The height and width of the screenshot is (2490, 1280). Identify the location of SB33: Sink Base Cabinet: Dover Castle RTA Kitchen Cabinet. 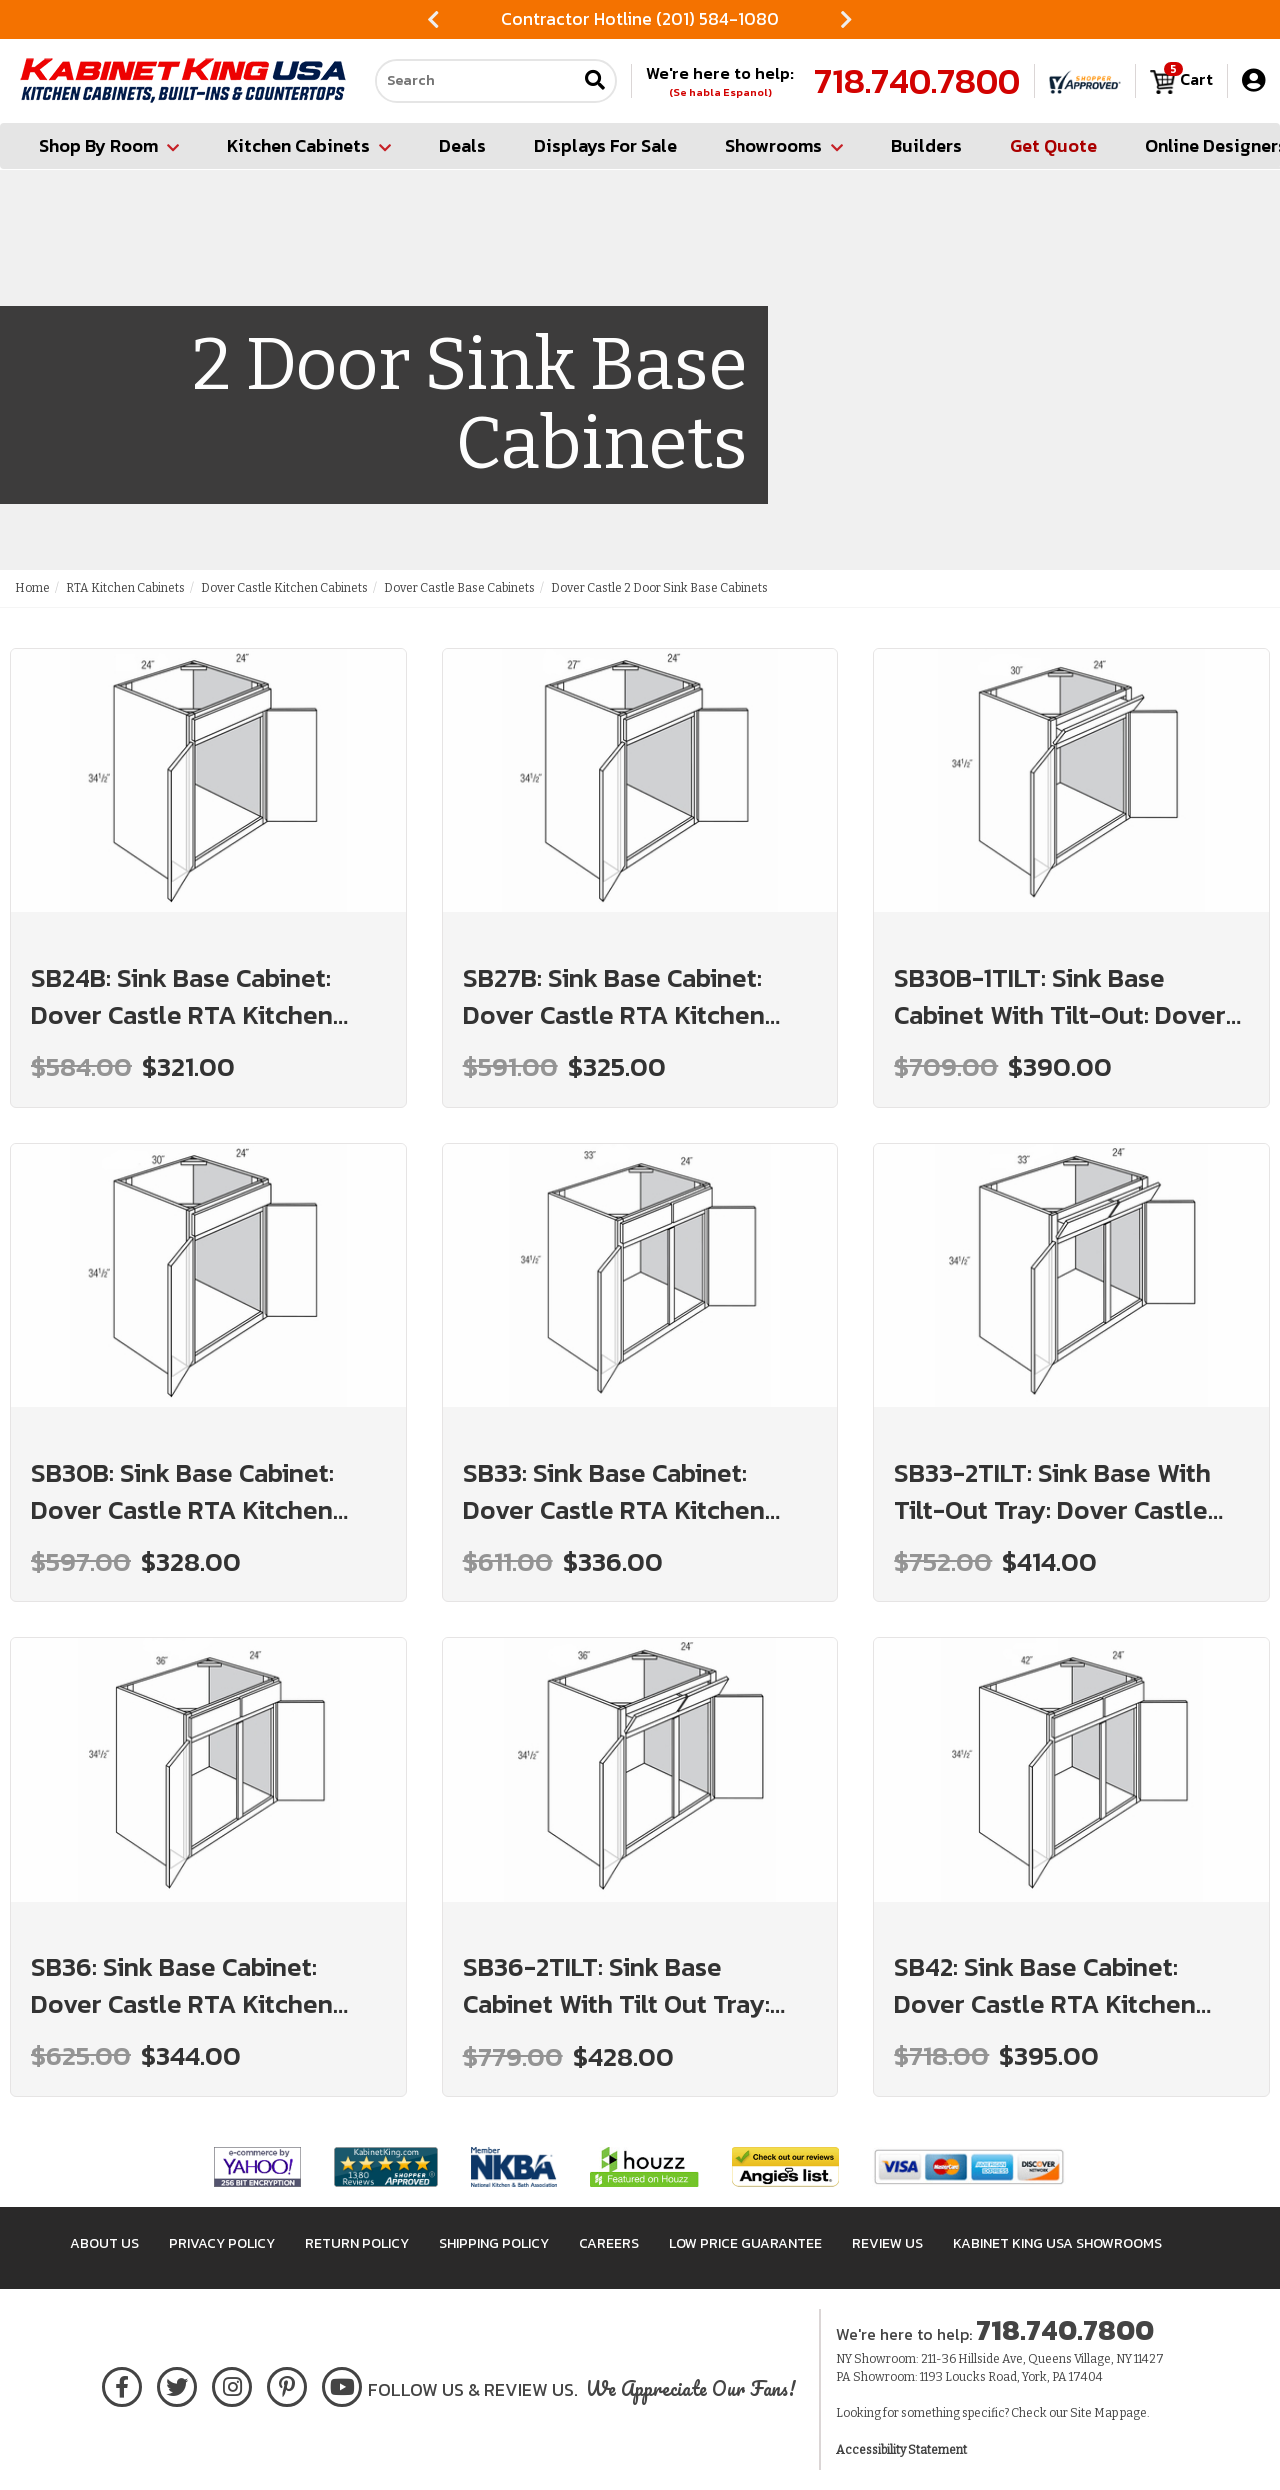
(614, 1491).